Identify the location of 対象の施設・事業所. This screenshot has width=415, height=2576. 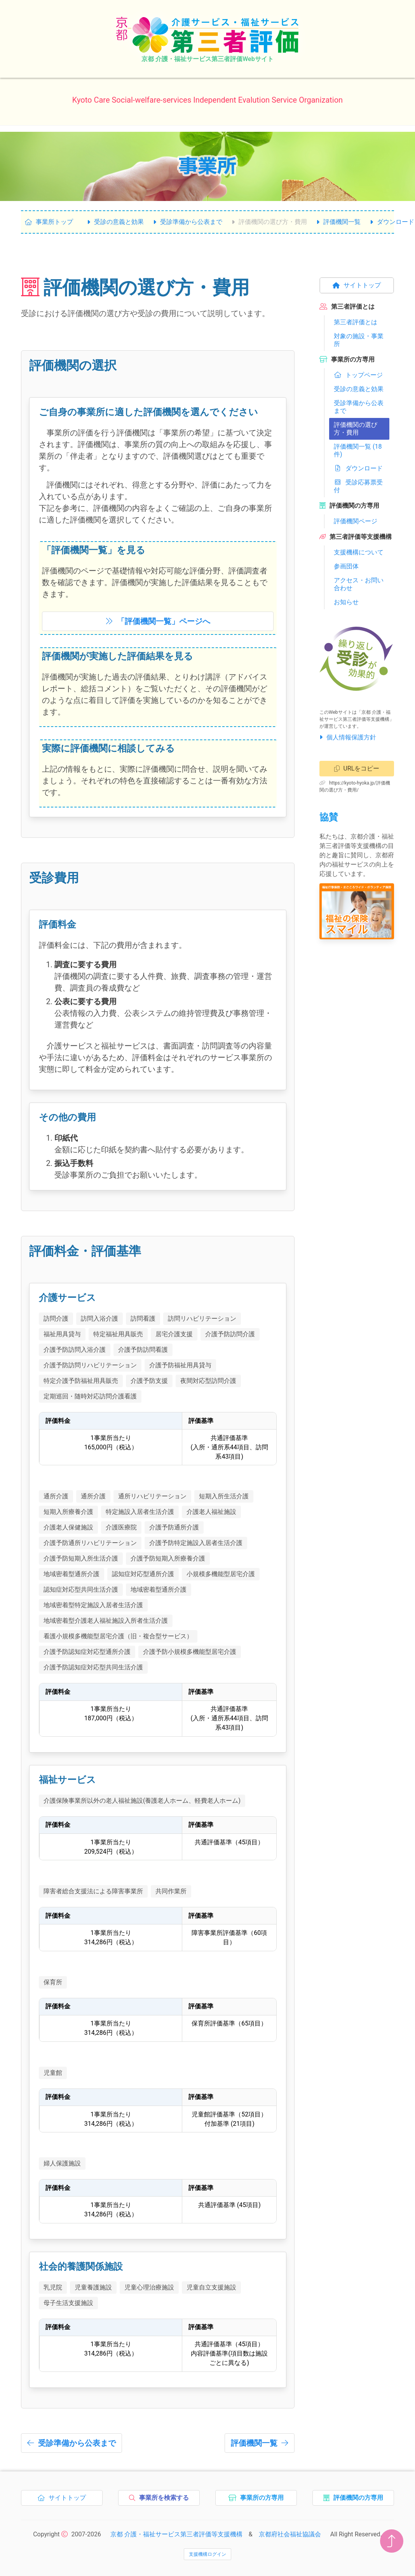
(359, 340).